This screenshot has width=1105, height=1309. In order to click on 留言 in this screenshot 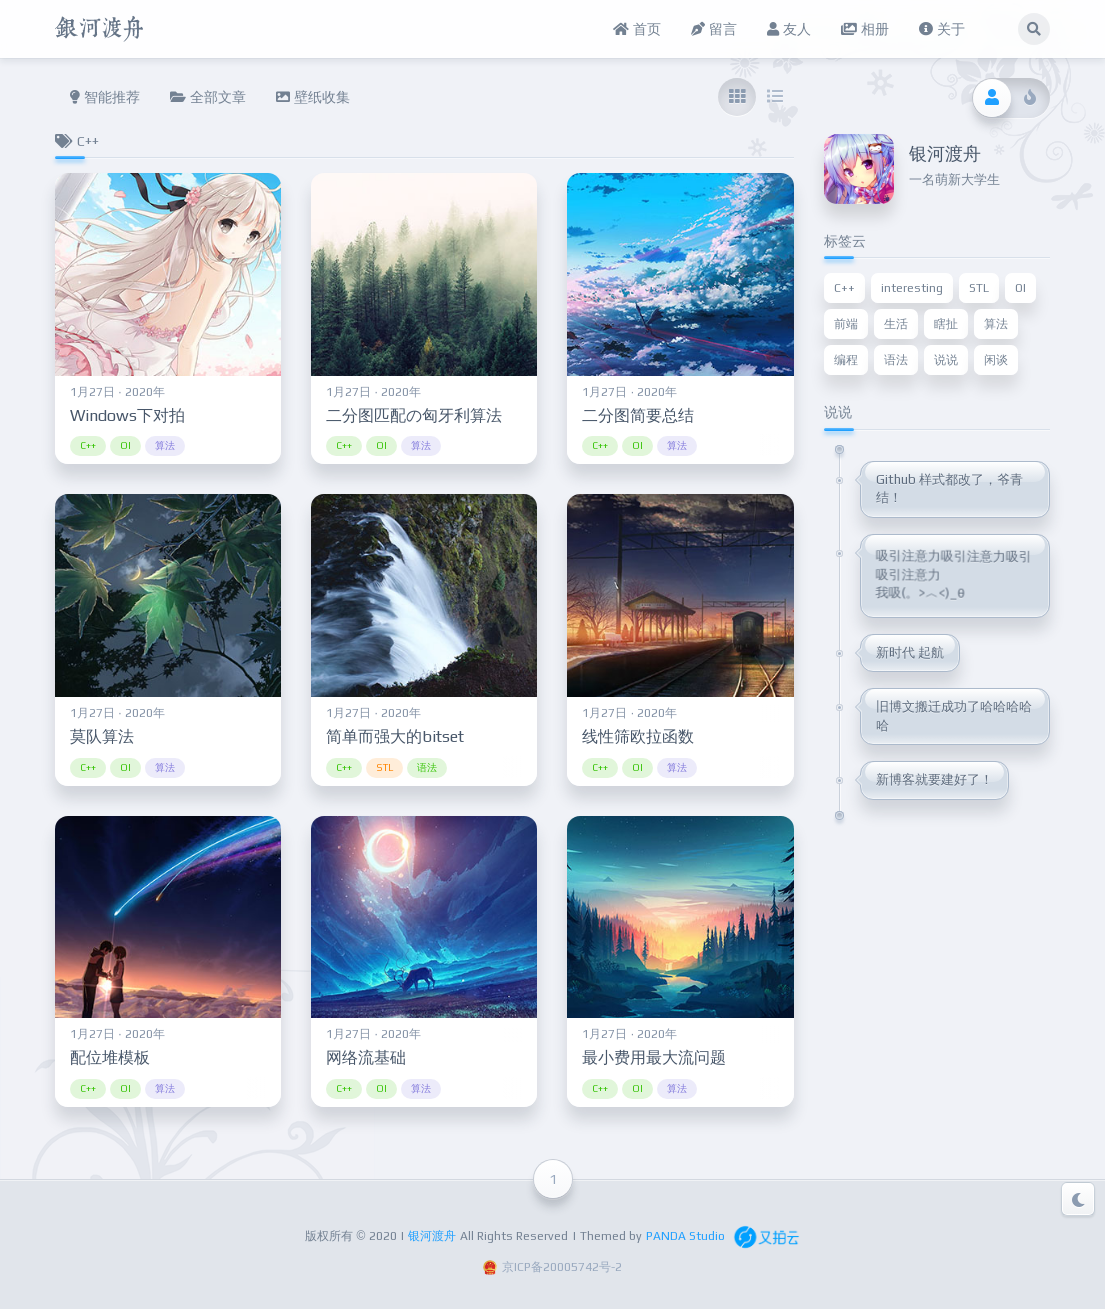, I will do `click(714, 29)`.